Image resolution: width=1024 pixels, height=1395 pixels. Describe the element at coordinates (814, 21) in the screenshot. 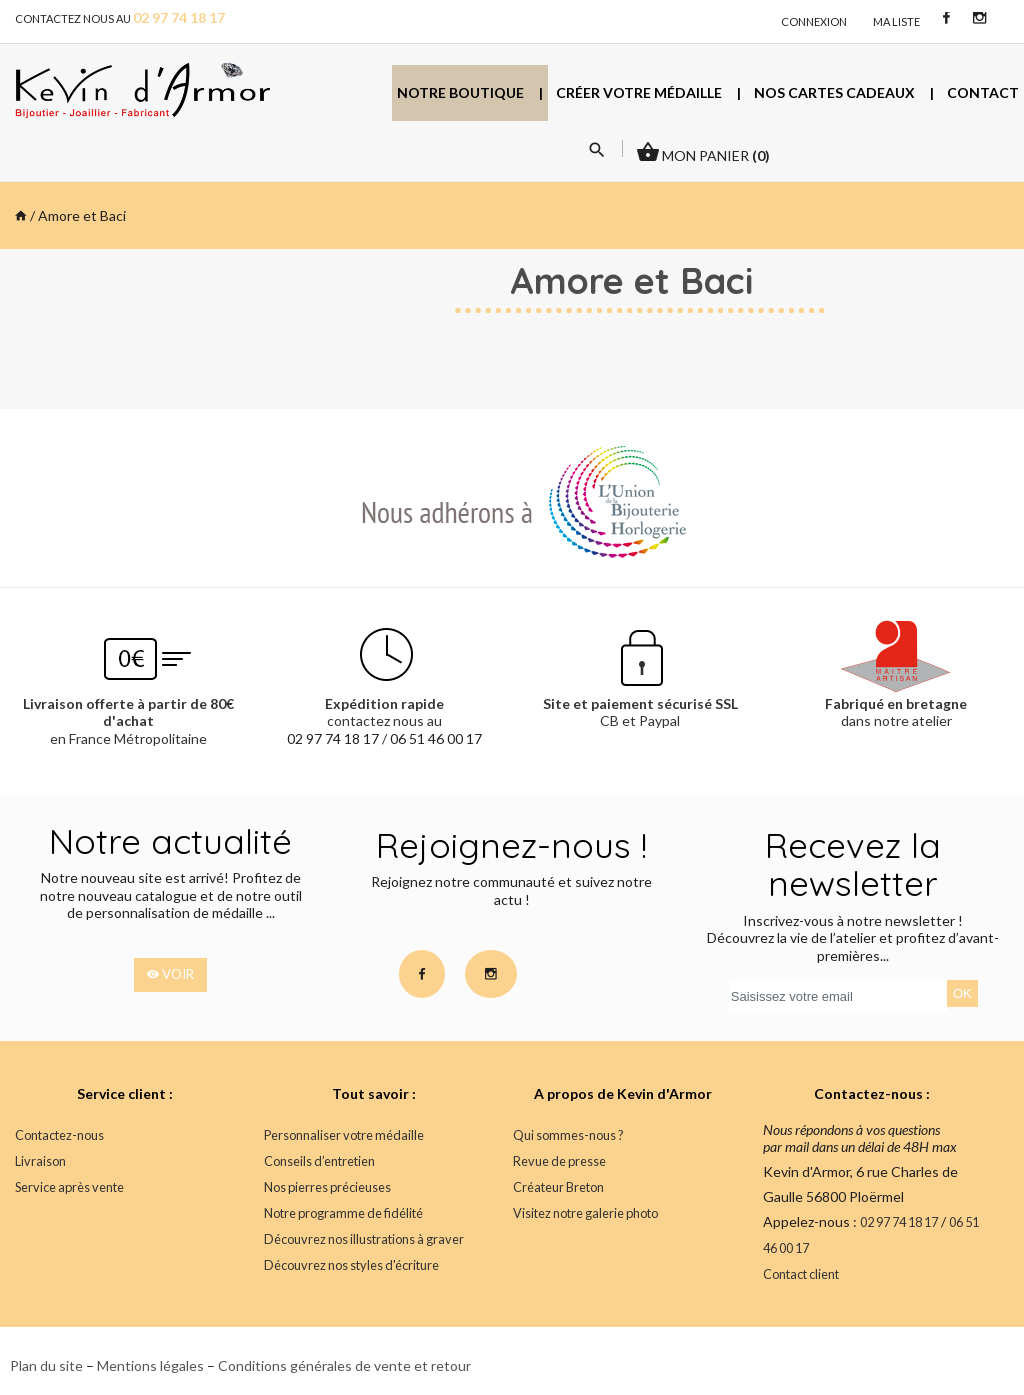

I see `connexion` at that location.